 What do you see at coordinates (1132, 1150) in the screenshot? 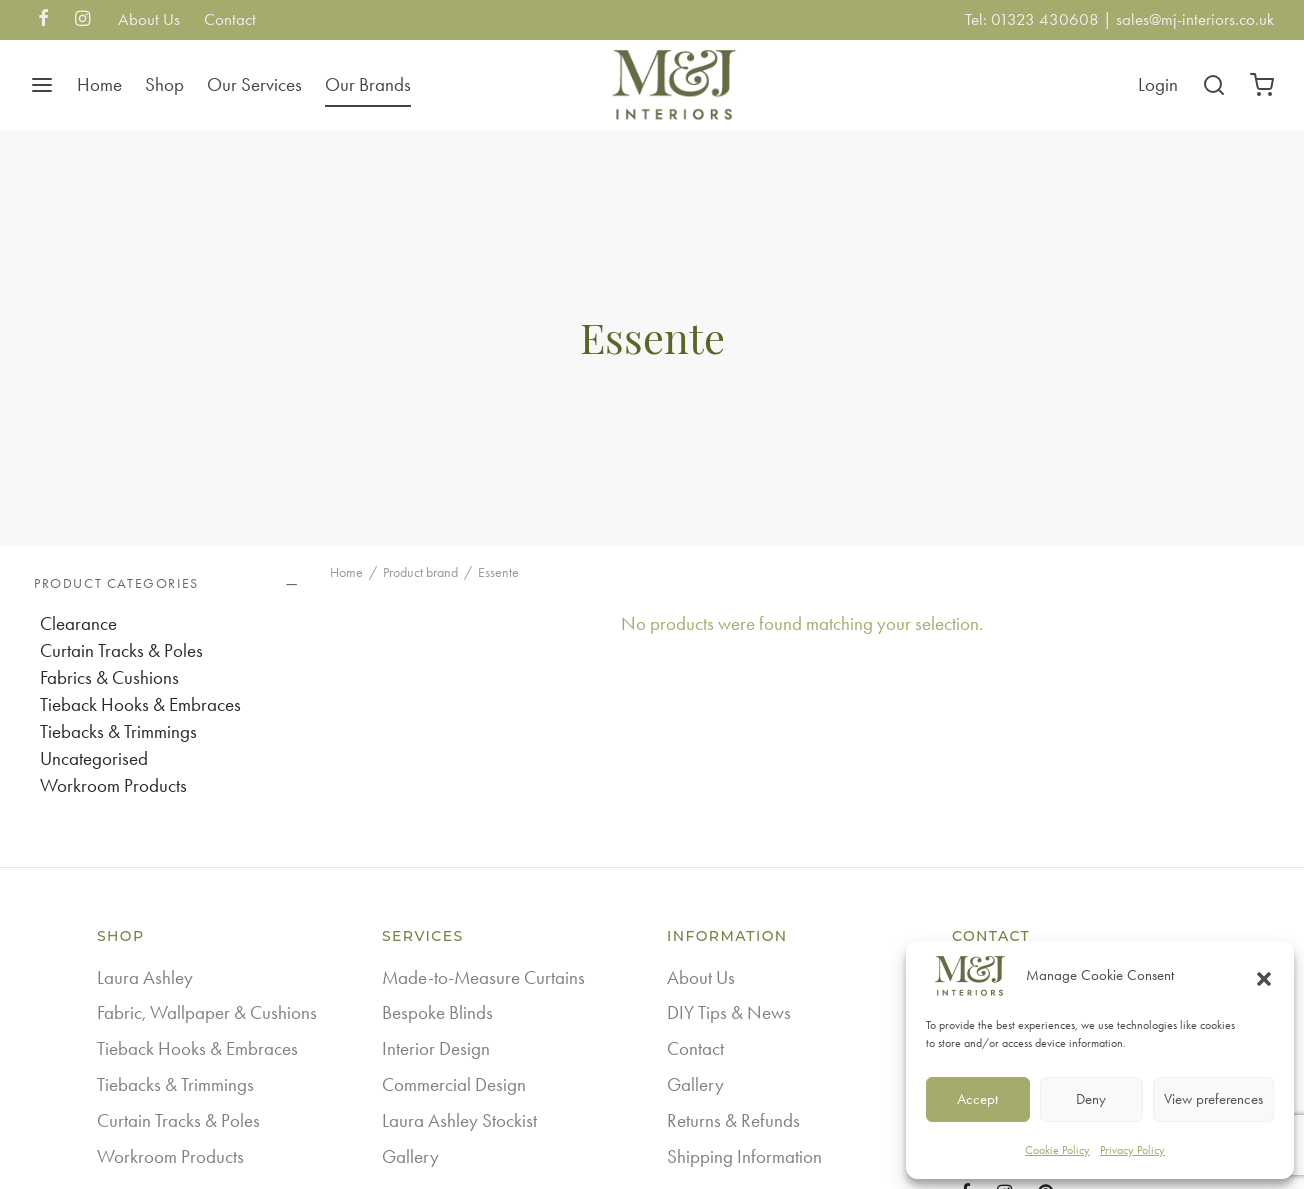
I see `Privacy Policy` at bounding box center [1132, 1150].